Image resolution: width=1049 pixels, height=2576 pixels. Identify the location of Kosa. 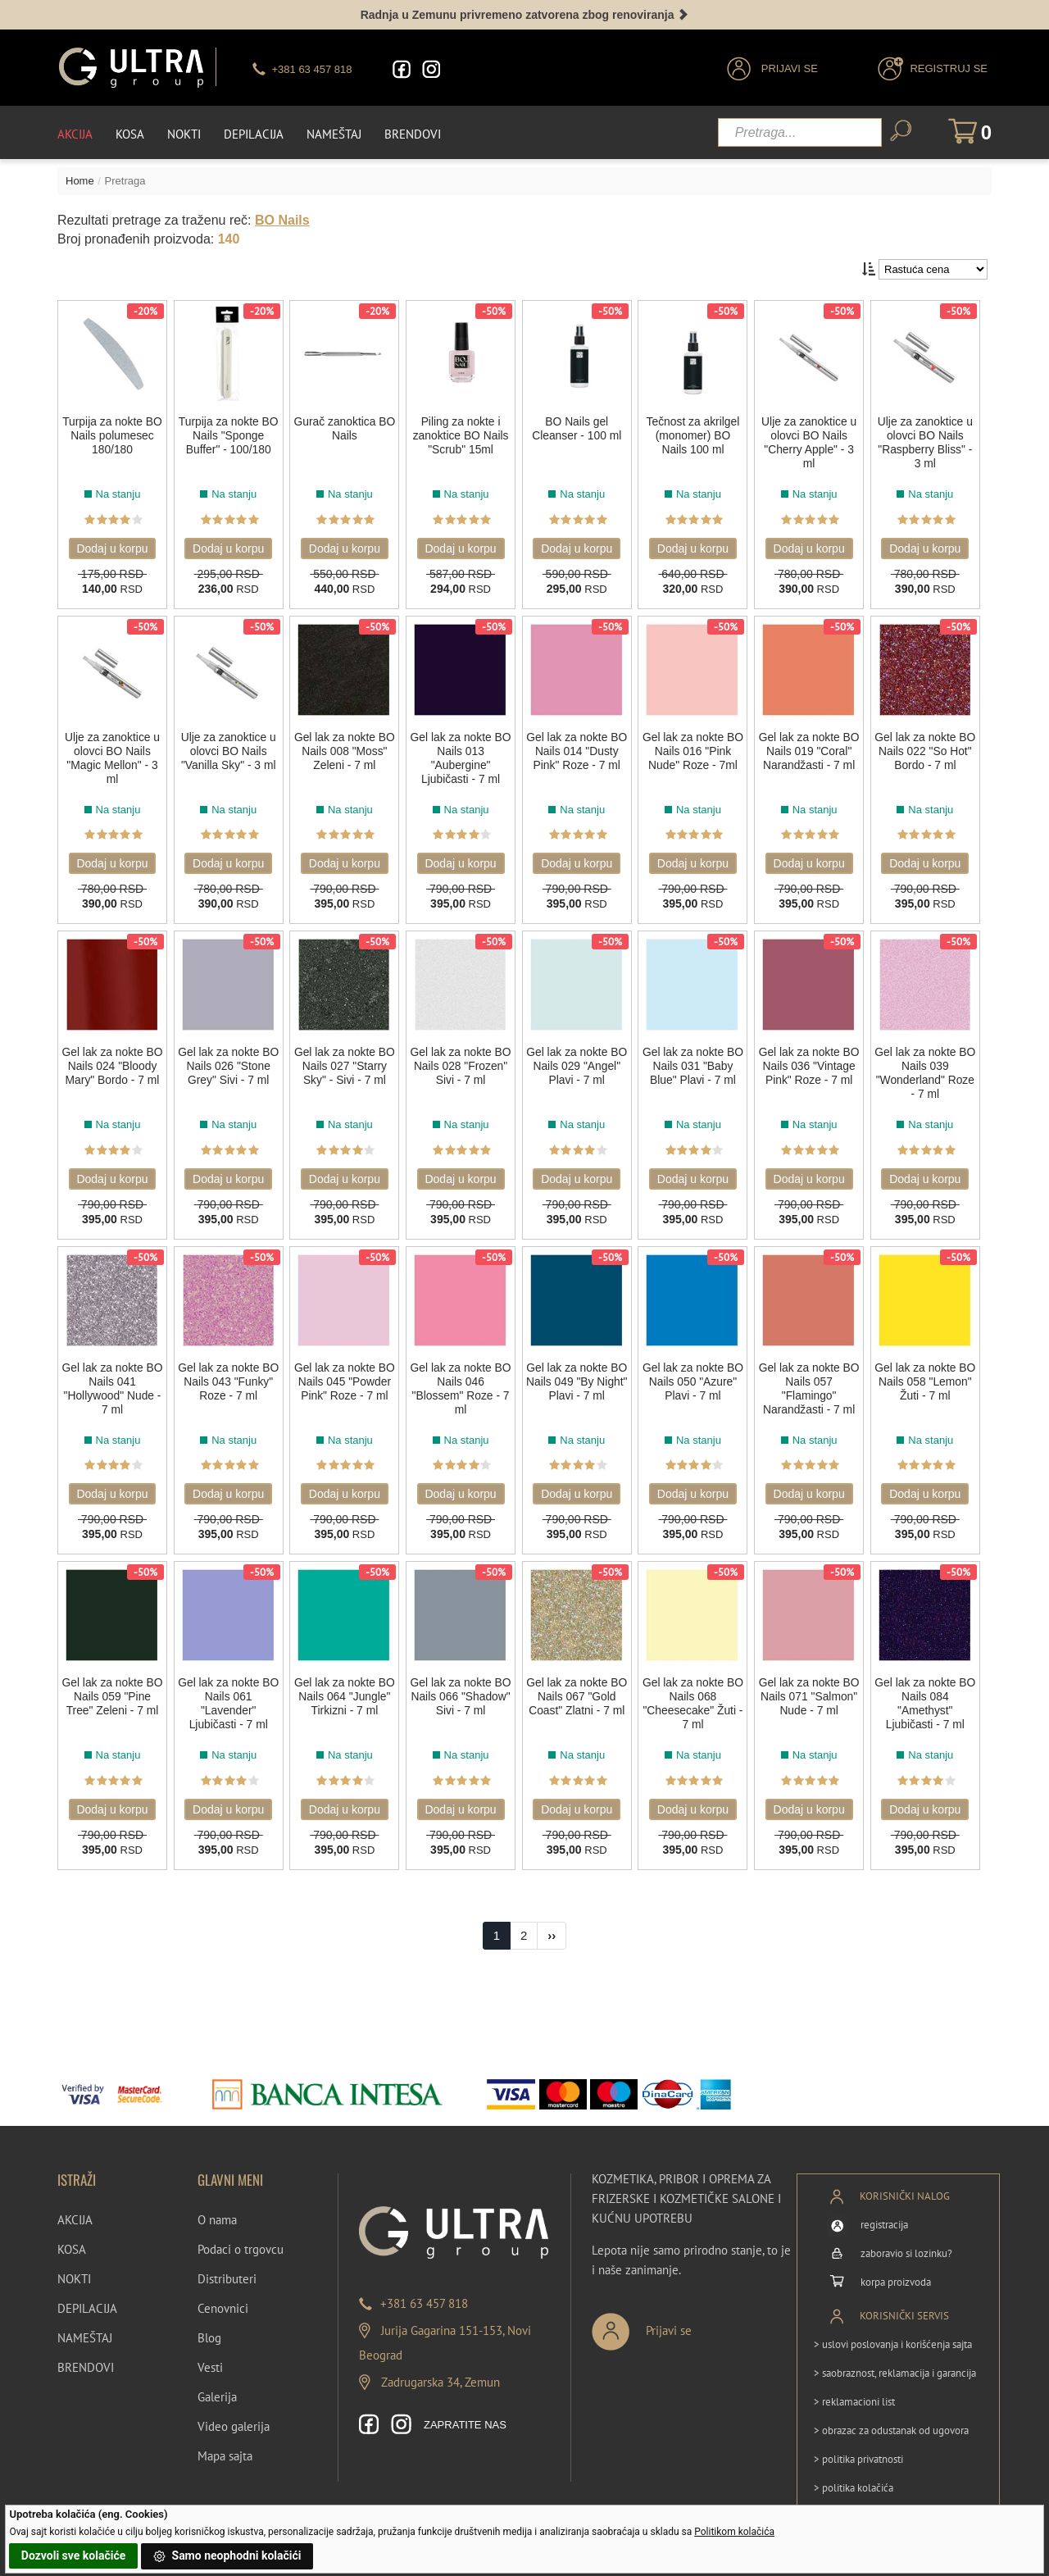
(130, 132).